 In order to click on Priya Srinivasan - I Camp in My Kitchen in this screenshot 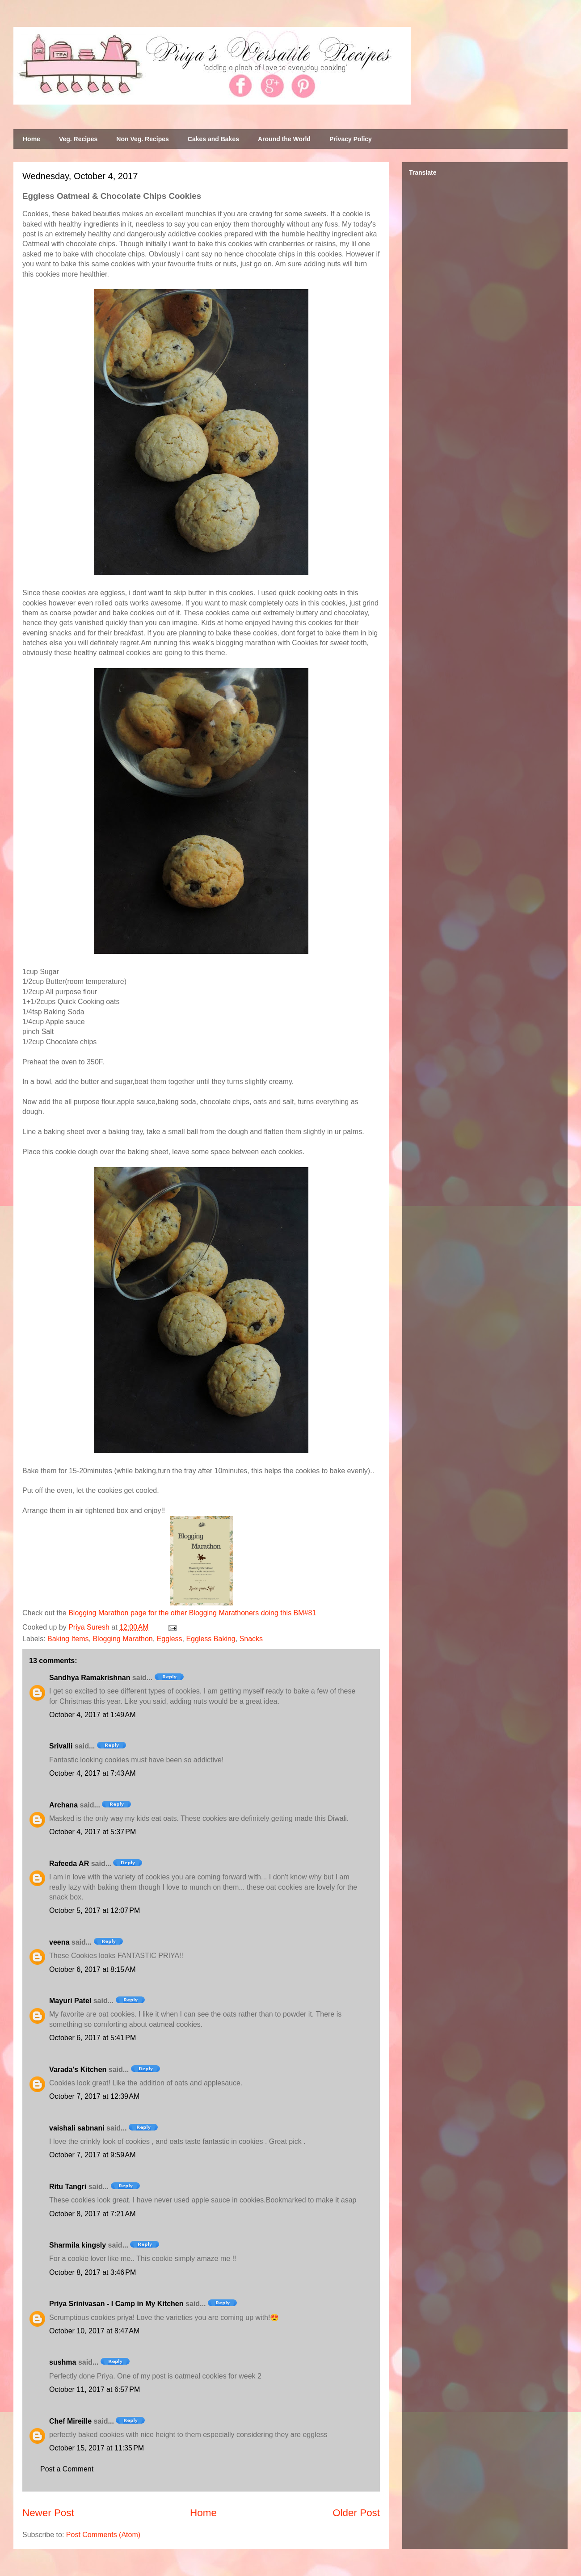, I will do `click(116, 2303)`.